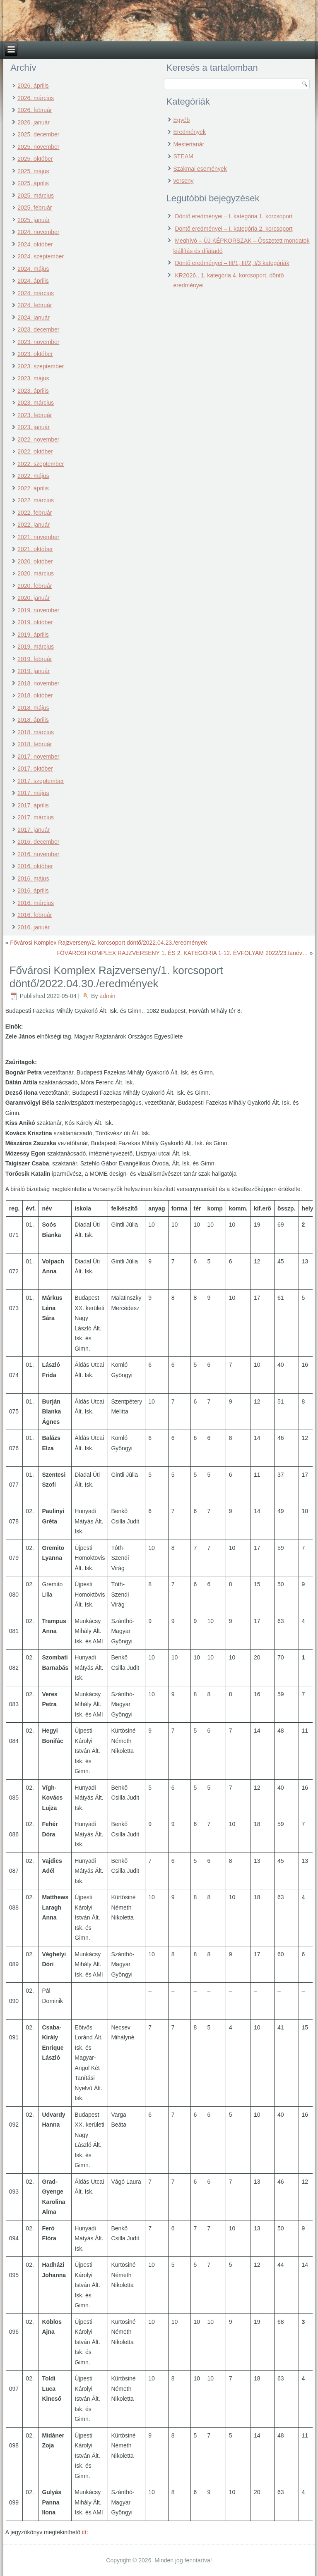  Describe the element at coordinates (35, 903) in the screenshot. I see `2016. március` at that location.